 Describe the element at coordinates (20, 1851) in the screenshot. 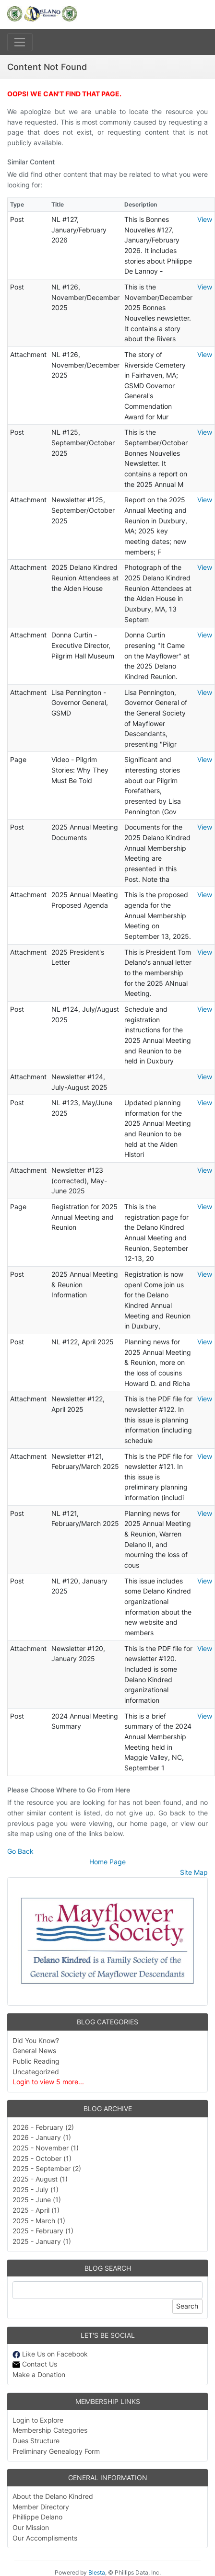

I see `Go Back` at that location.